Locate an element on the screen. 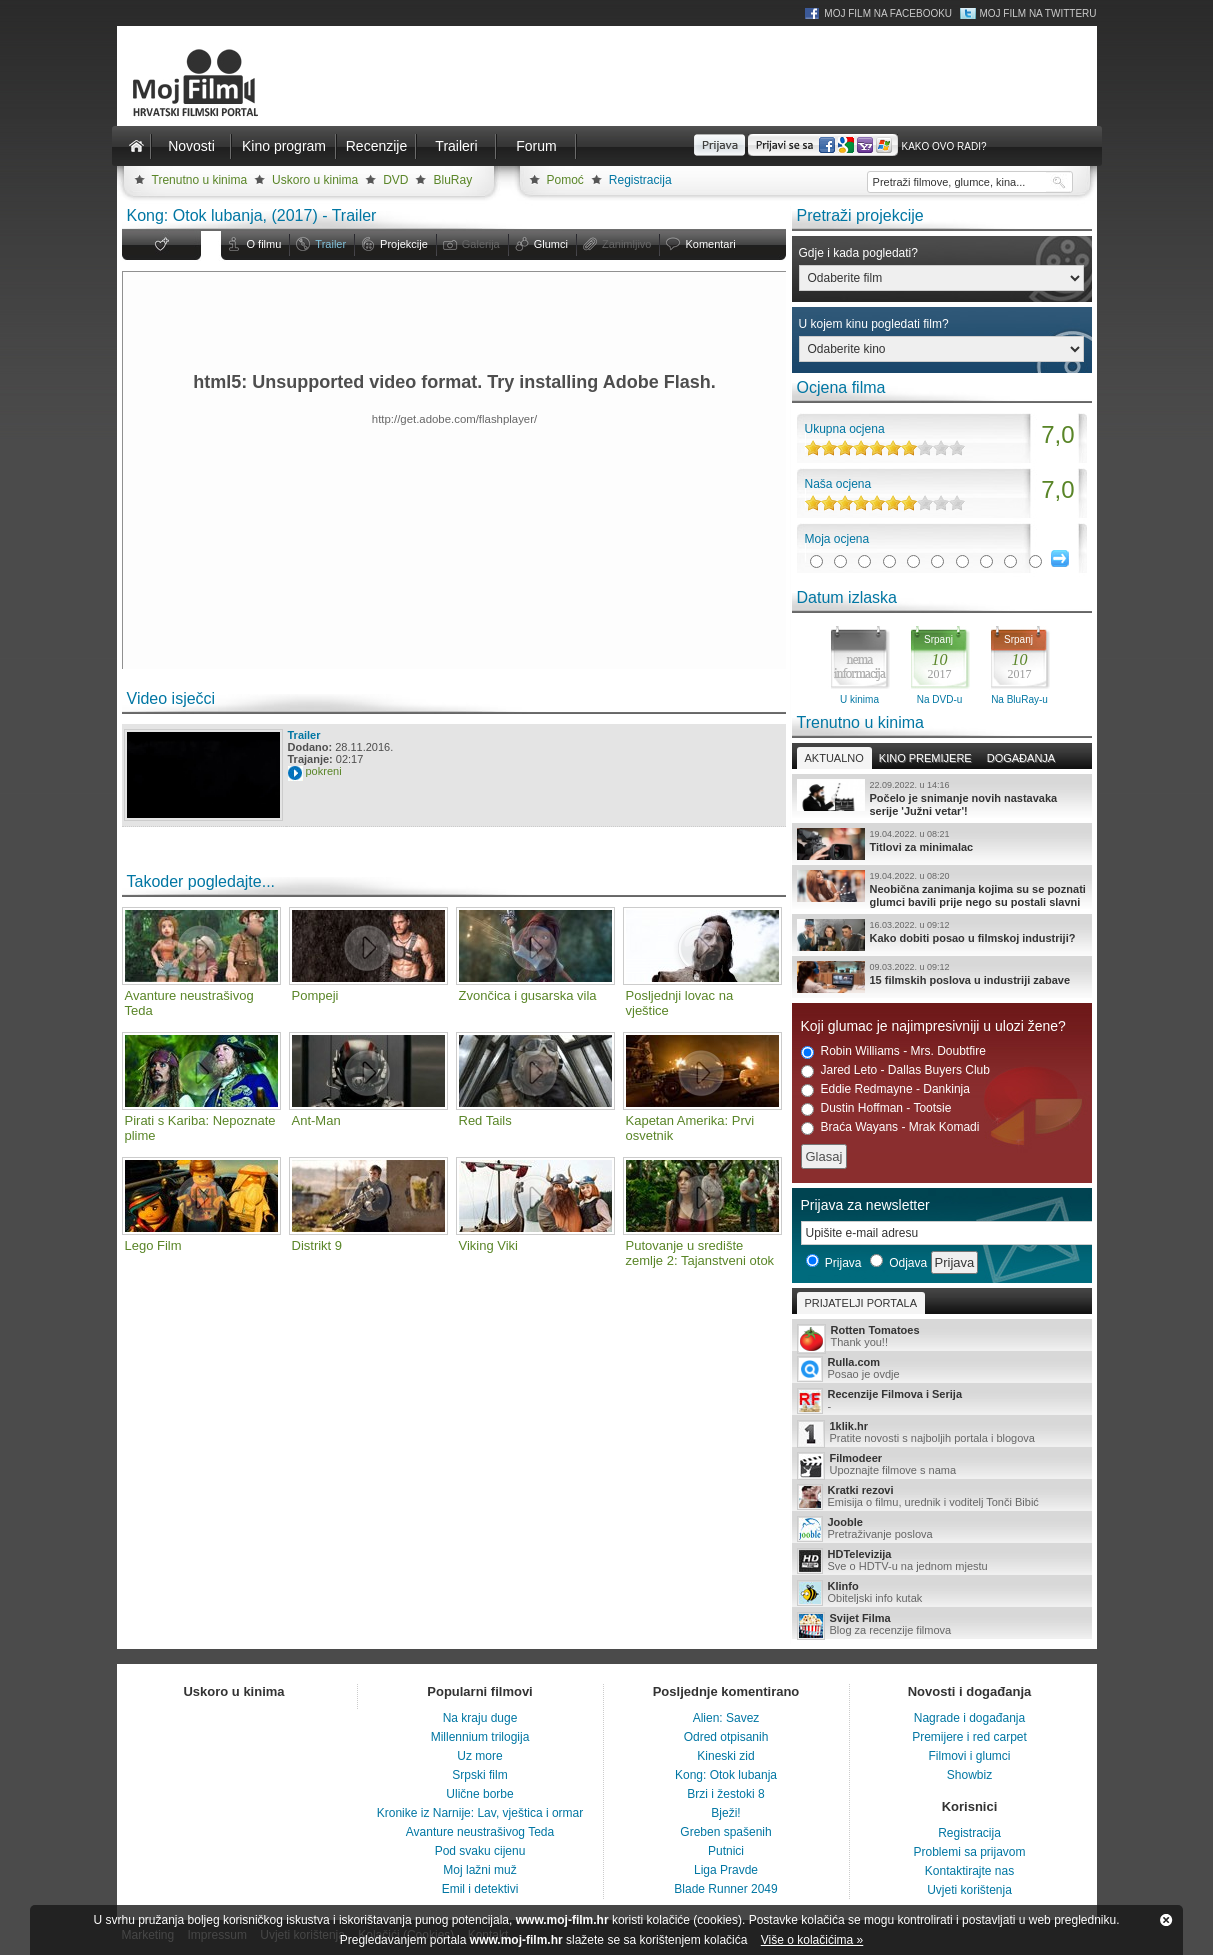 The width and height of the screenshot is (1213, 1955). Ulične borbe is located at coordinates (479, 1794).